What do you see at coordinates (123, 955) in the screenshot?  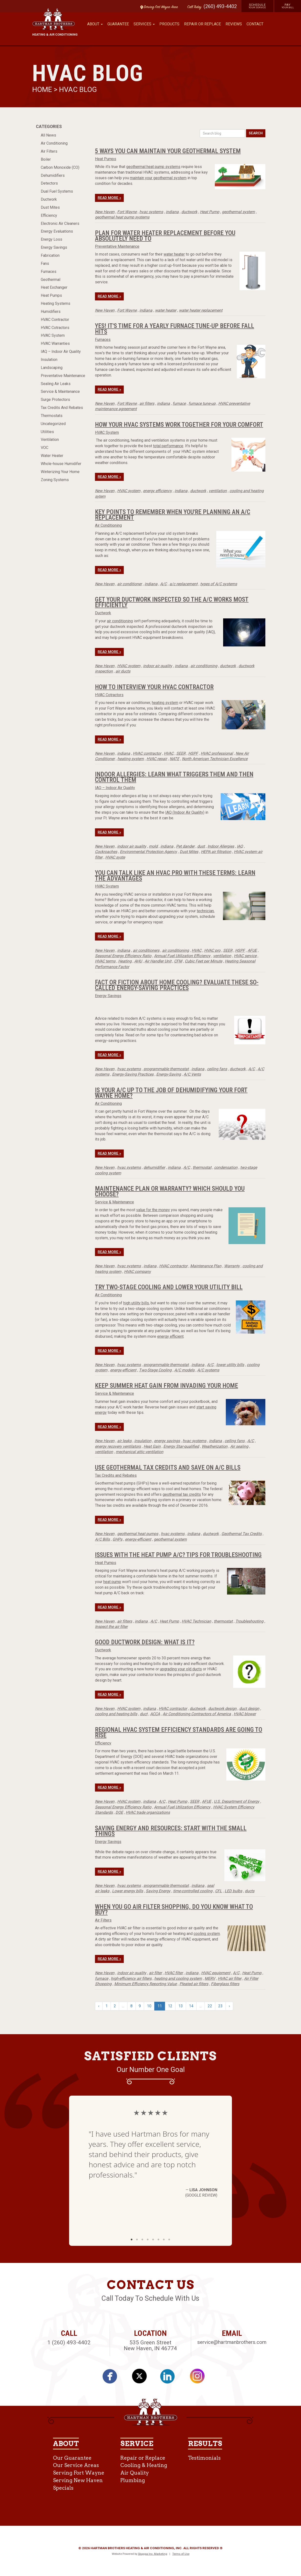 I see `Seasonal Energy Efficiency Ratio` at bounding box center [123, 955].